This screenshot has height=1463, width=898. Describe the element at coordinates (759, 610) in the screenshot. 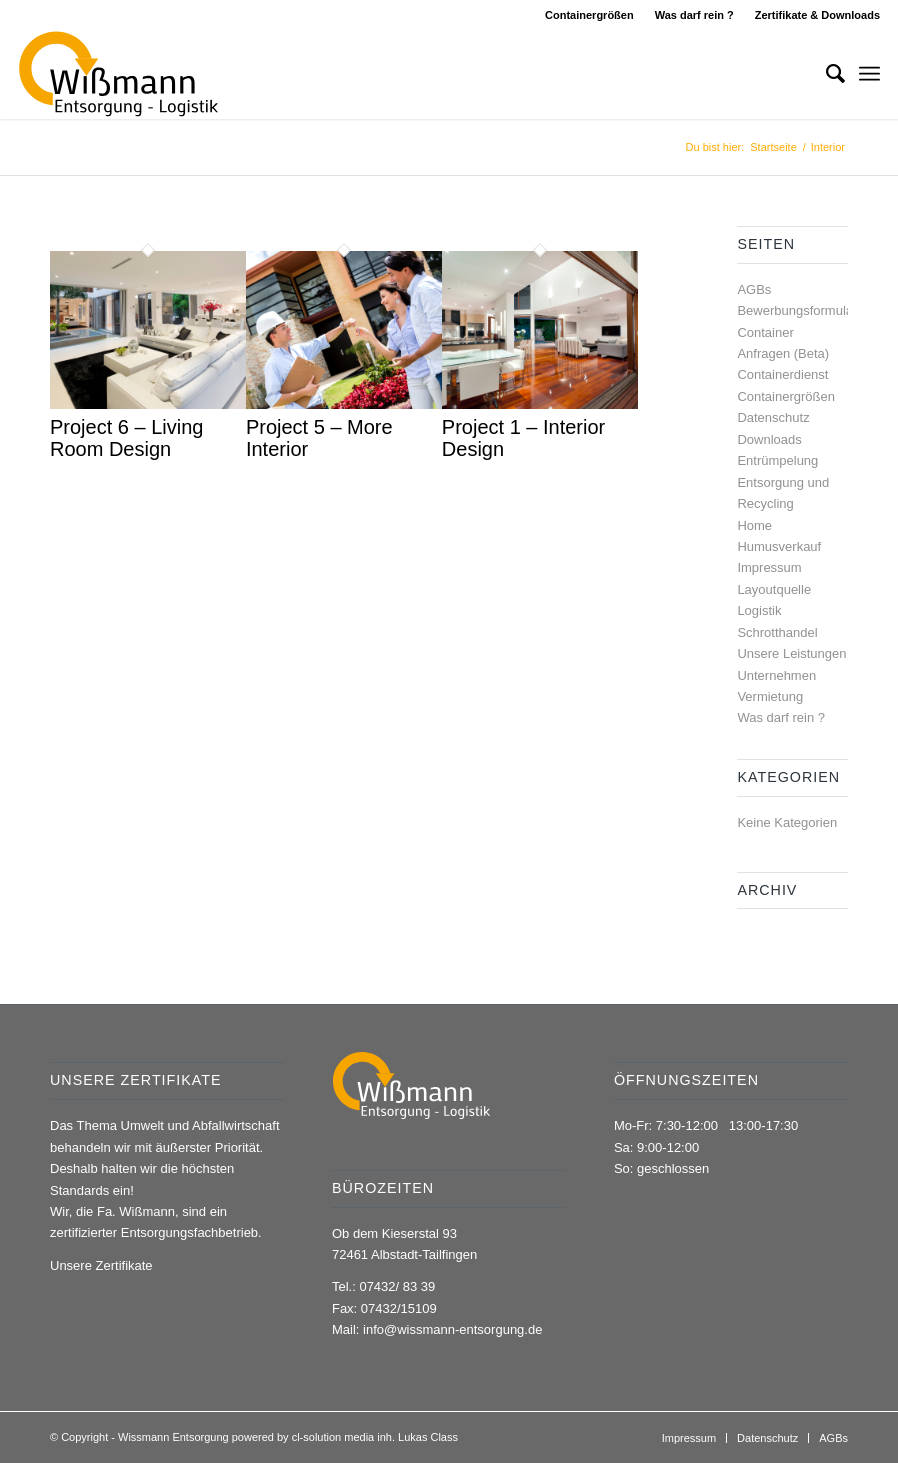

I see `Logistik` at that location.